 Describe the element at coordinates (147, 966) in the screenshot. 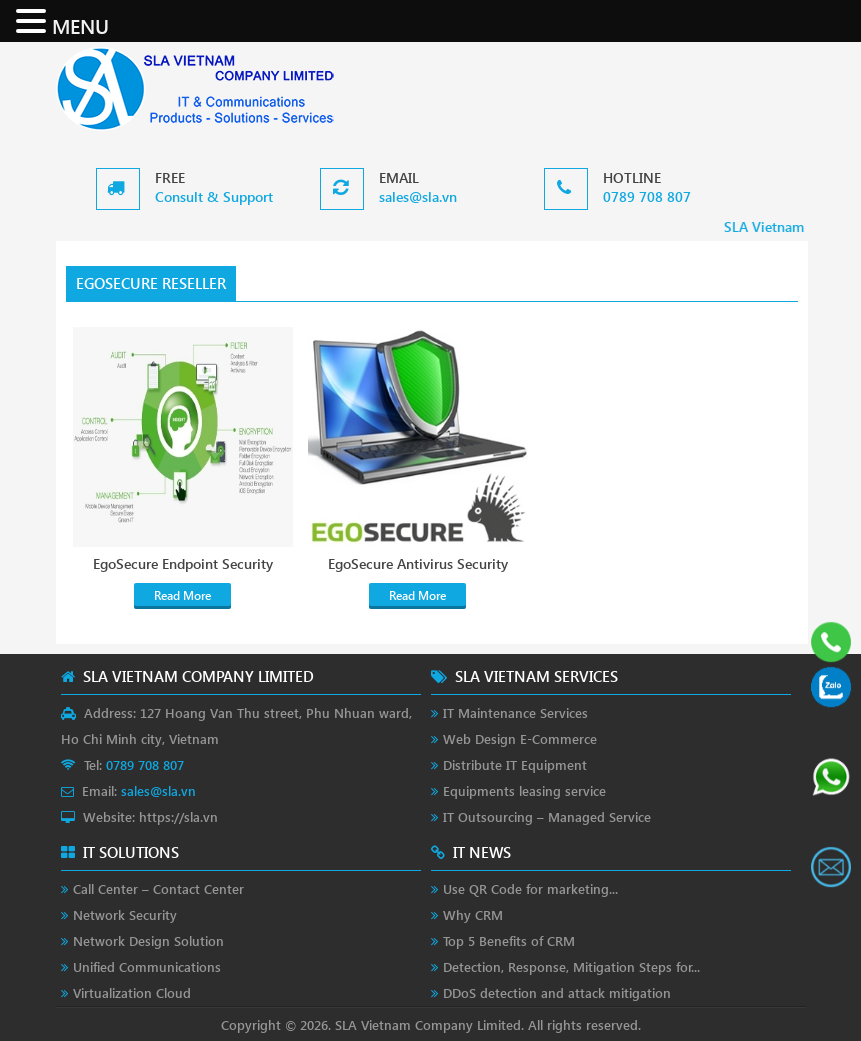

I see `Unified Communications` at that location.